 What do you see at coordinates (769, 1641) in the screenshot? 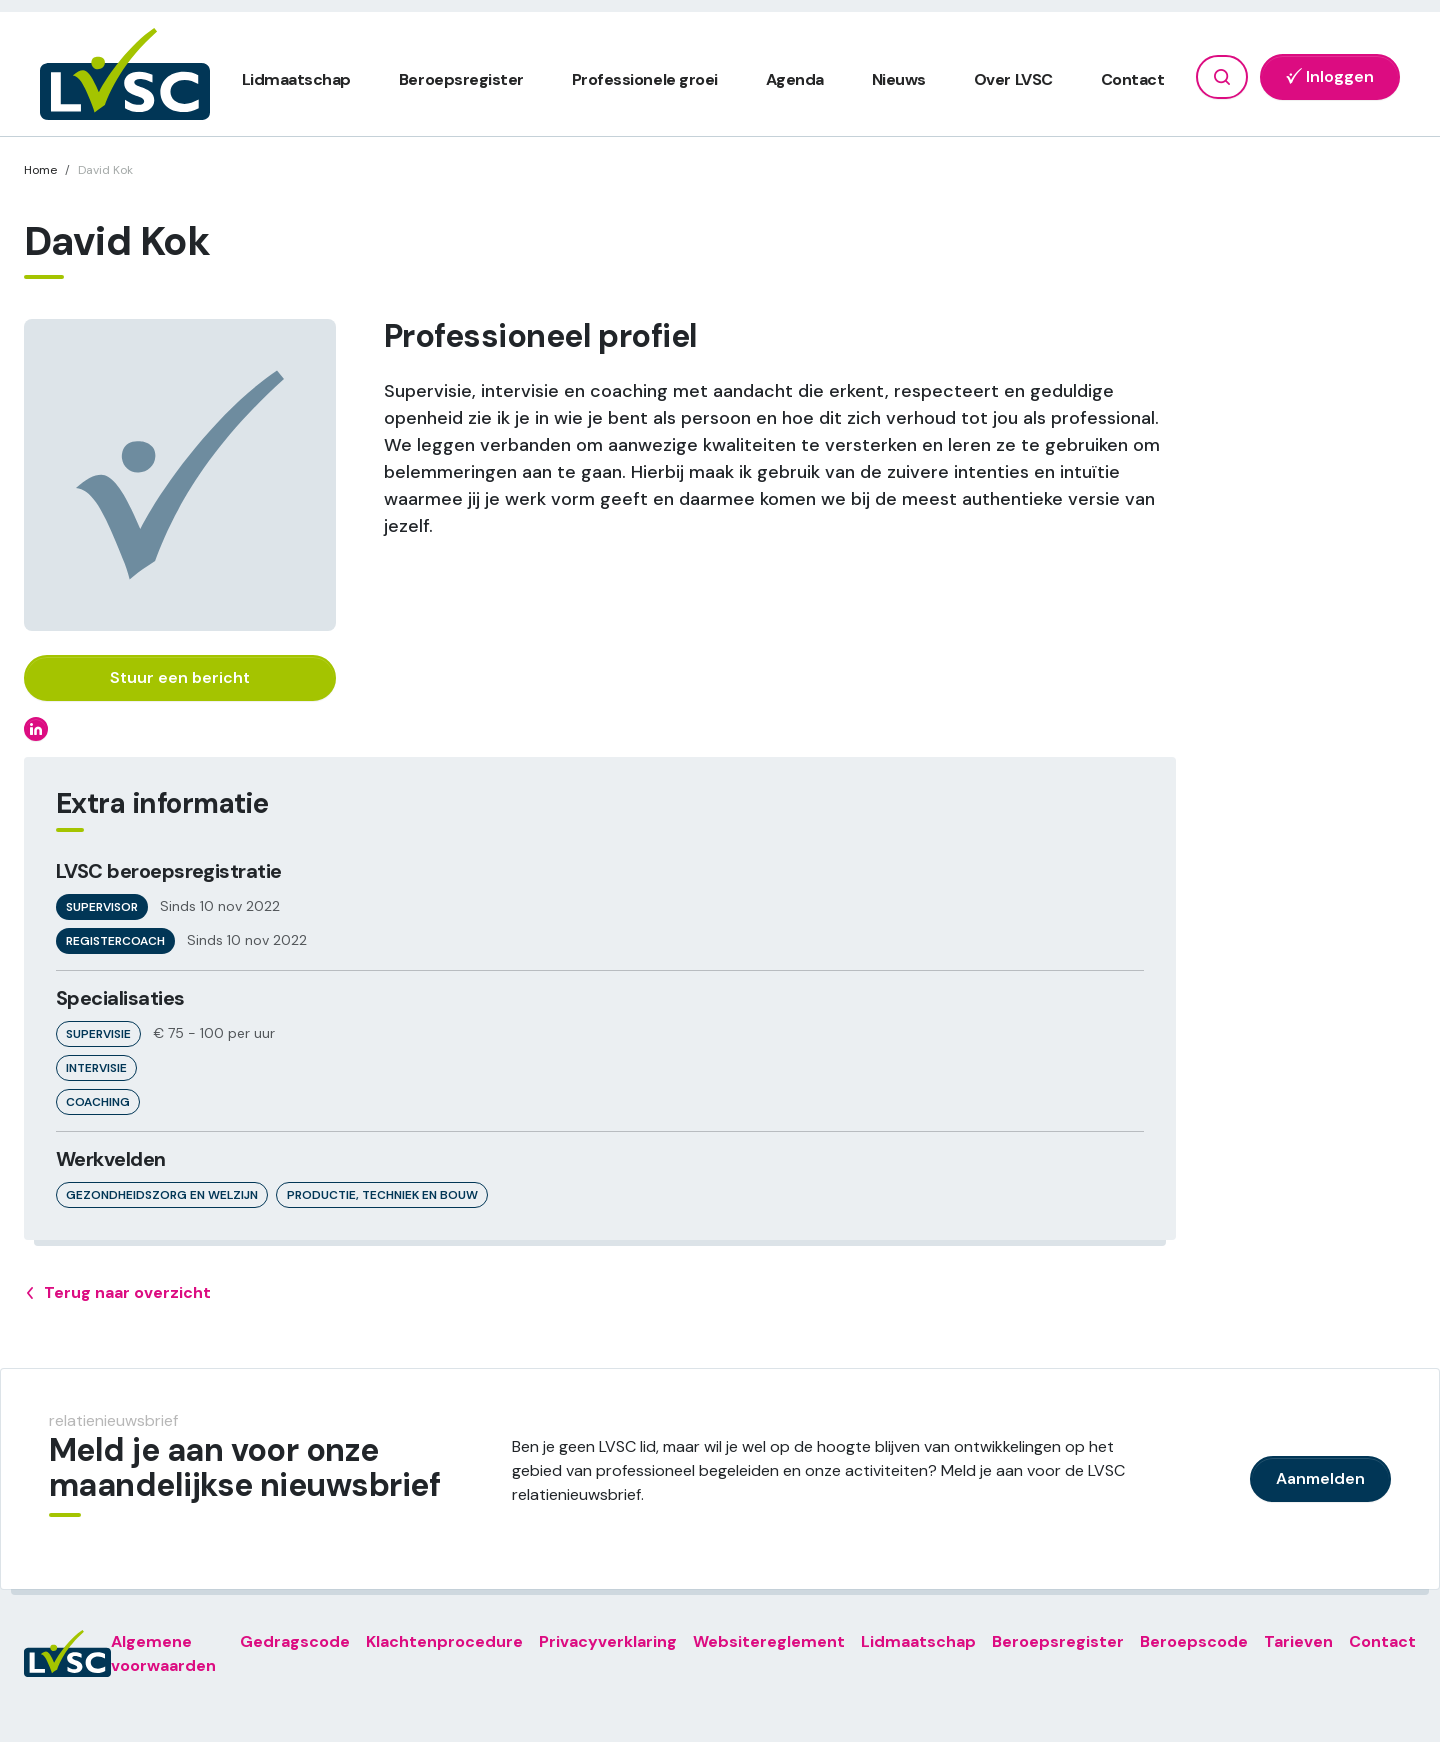
I see `Websitereglement` at bounding box center [769, 1641].